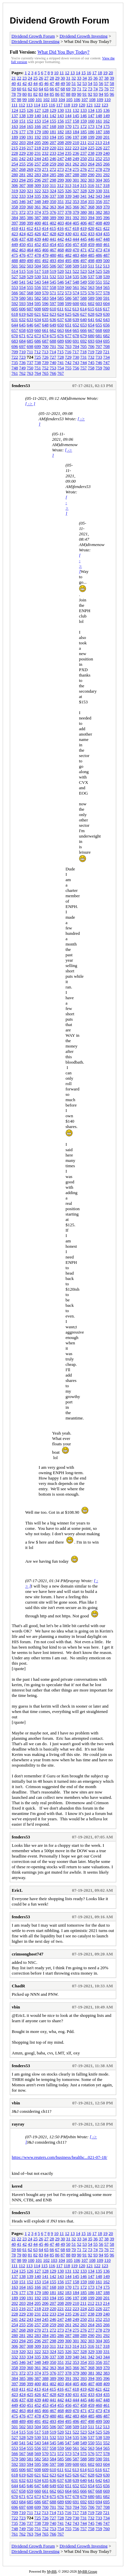 This screenshot has height=2576, width=126. I want to click on 570, so click(45, 292).